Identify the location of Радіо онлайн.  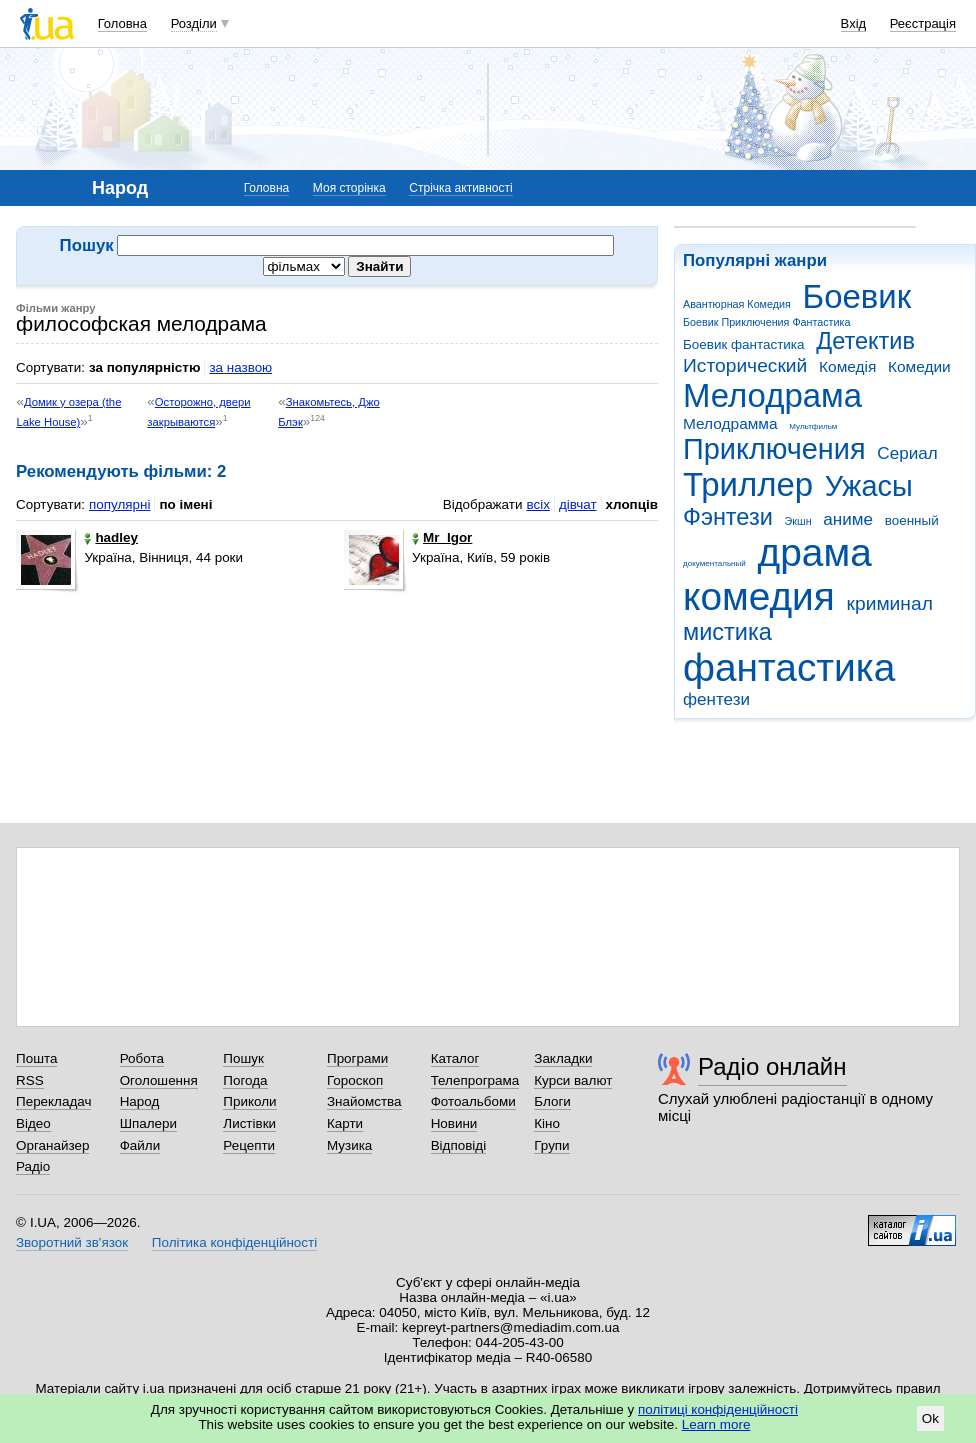
(772, 1066).